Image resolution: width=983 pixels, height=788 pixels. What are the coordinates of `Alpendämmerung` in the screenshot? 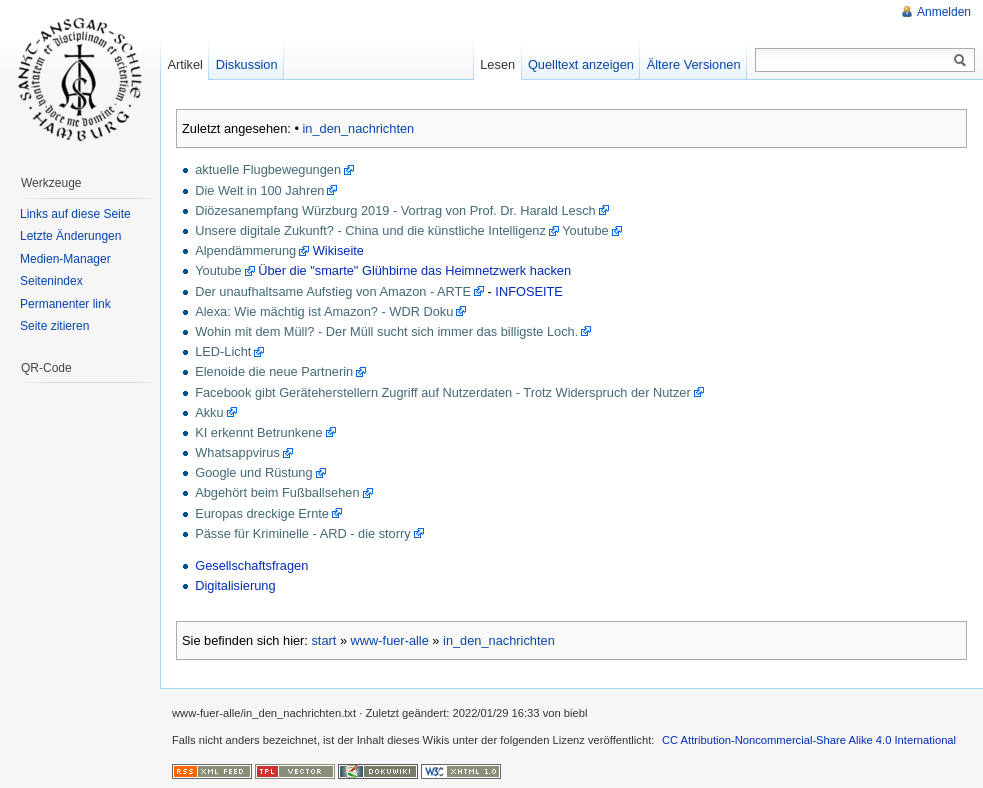 It's located at (245, 250).